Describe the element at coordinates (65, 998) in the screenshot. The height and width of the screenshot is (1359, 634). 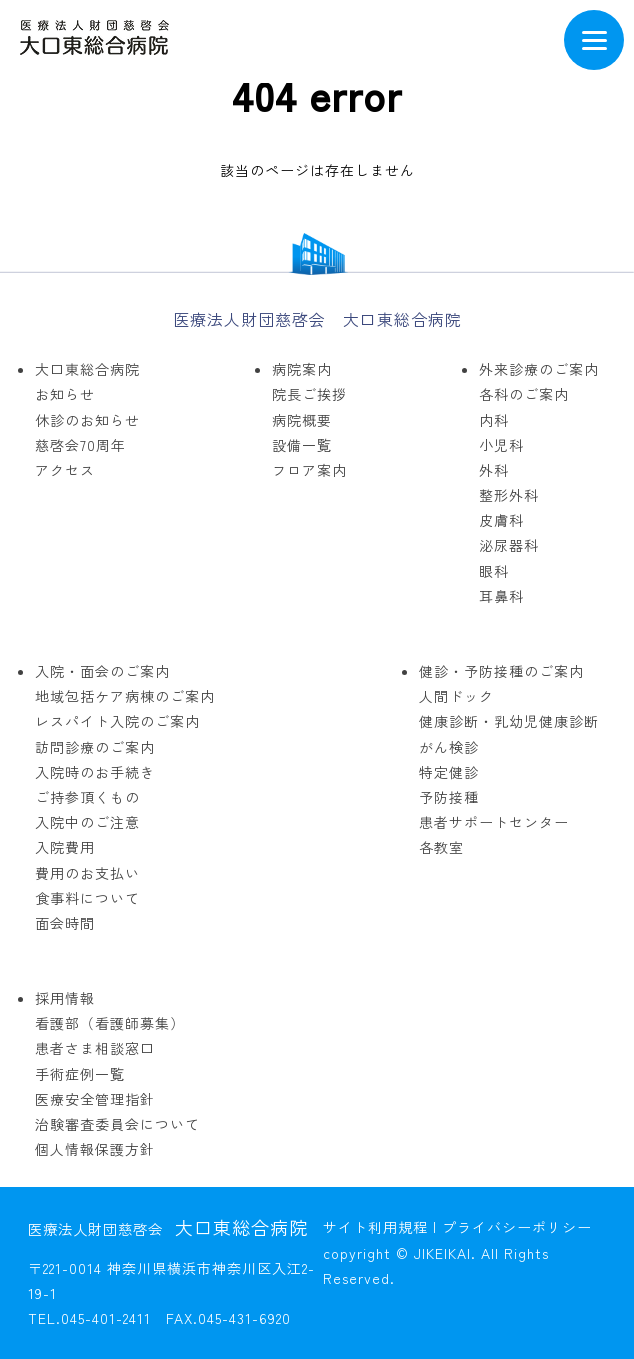
I see `採用情報` at that location.